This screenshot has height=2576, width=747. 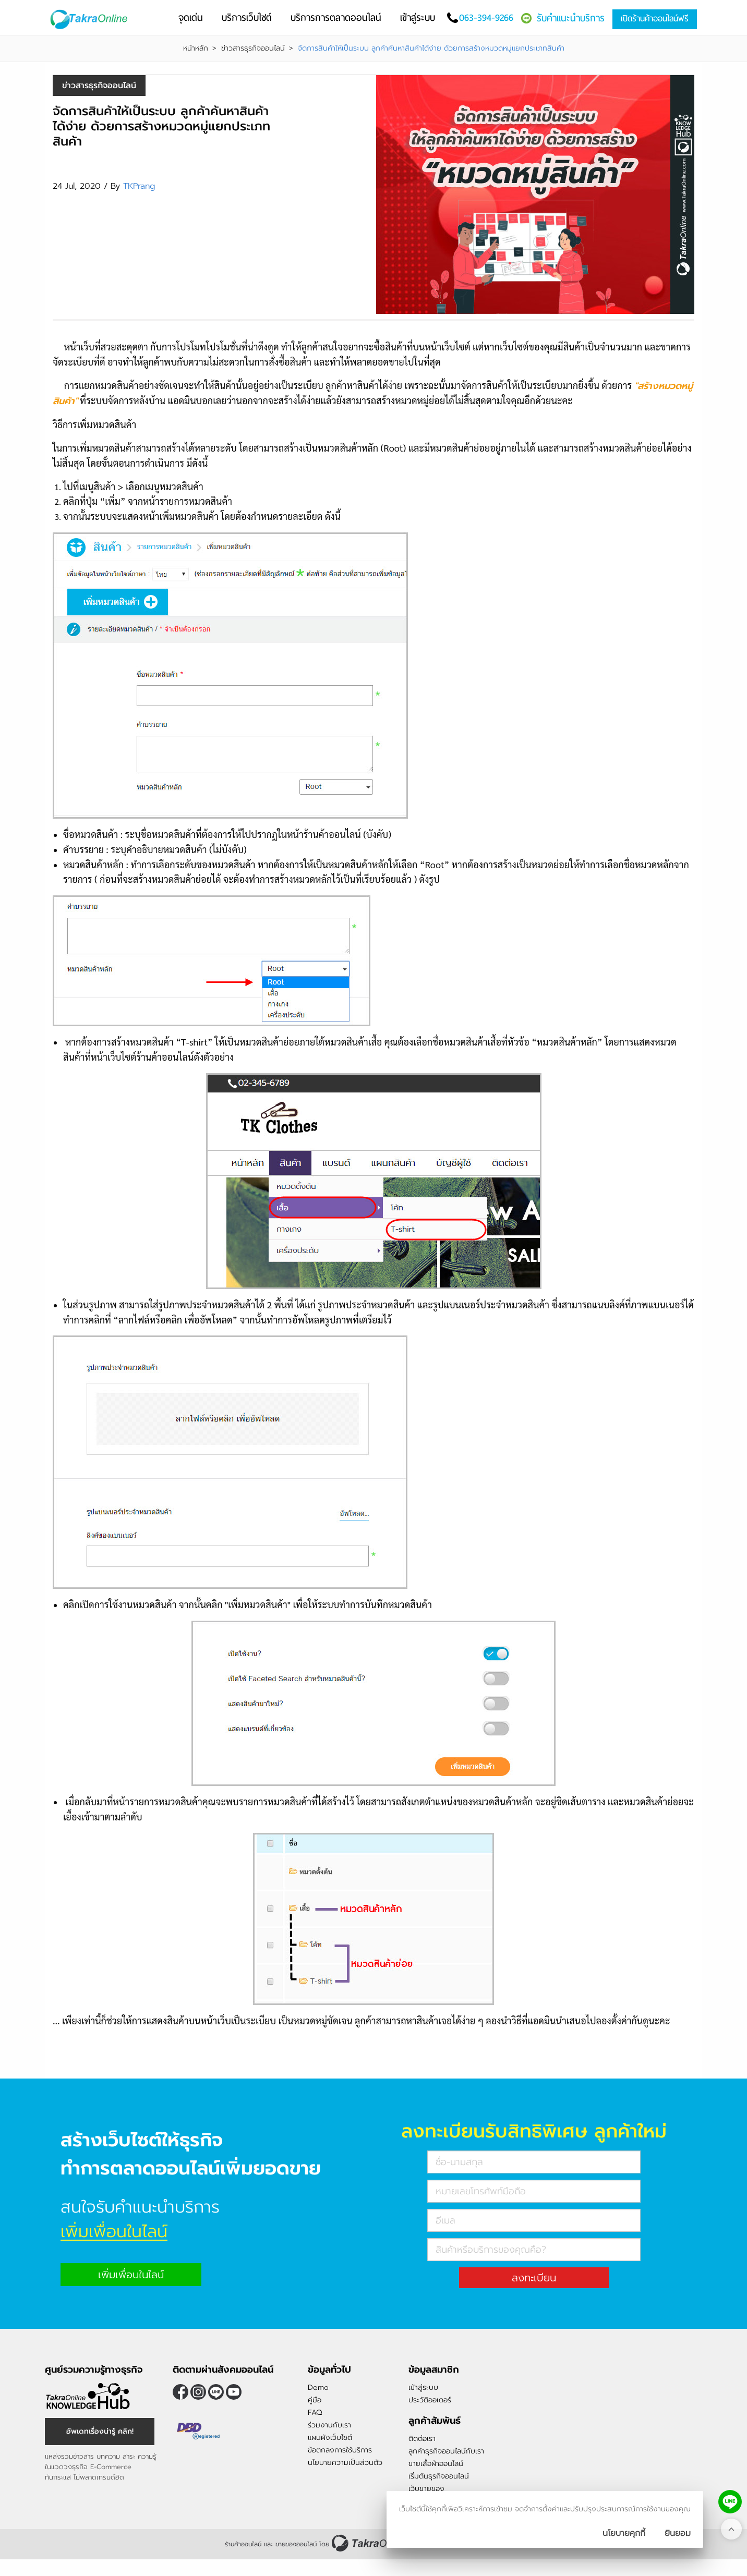 What do you see at coordinates (318, 2387) in the screenshot?
I see `Demo` at bounding box center [318, 2387].